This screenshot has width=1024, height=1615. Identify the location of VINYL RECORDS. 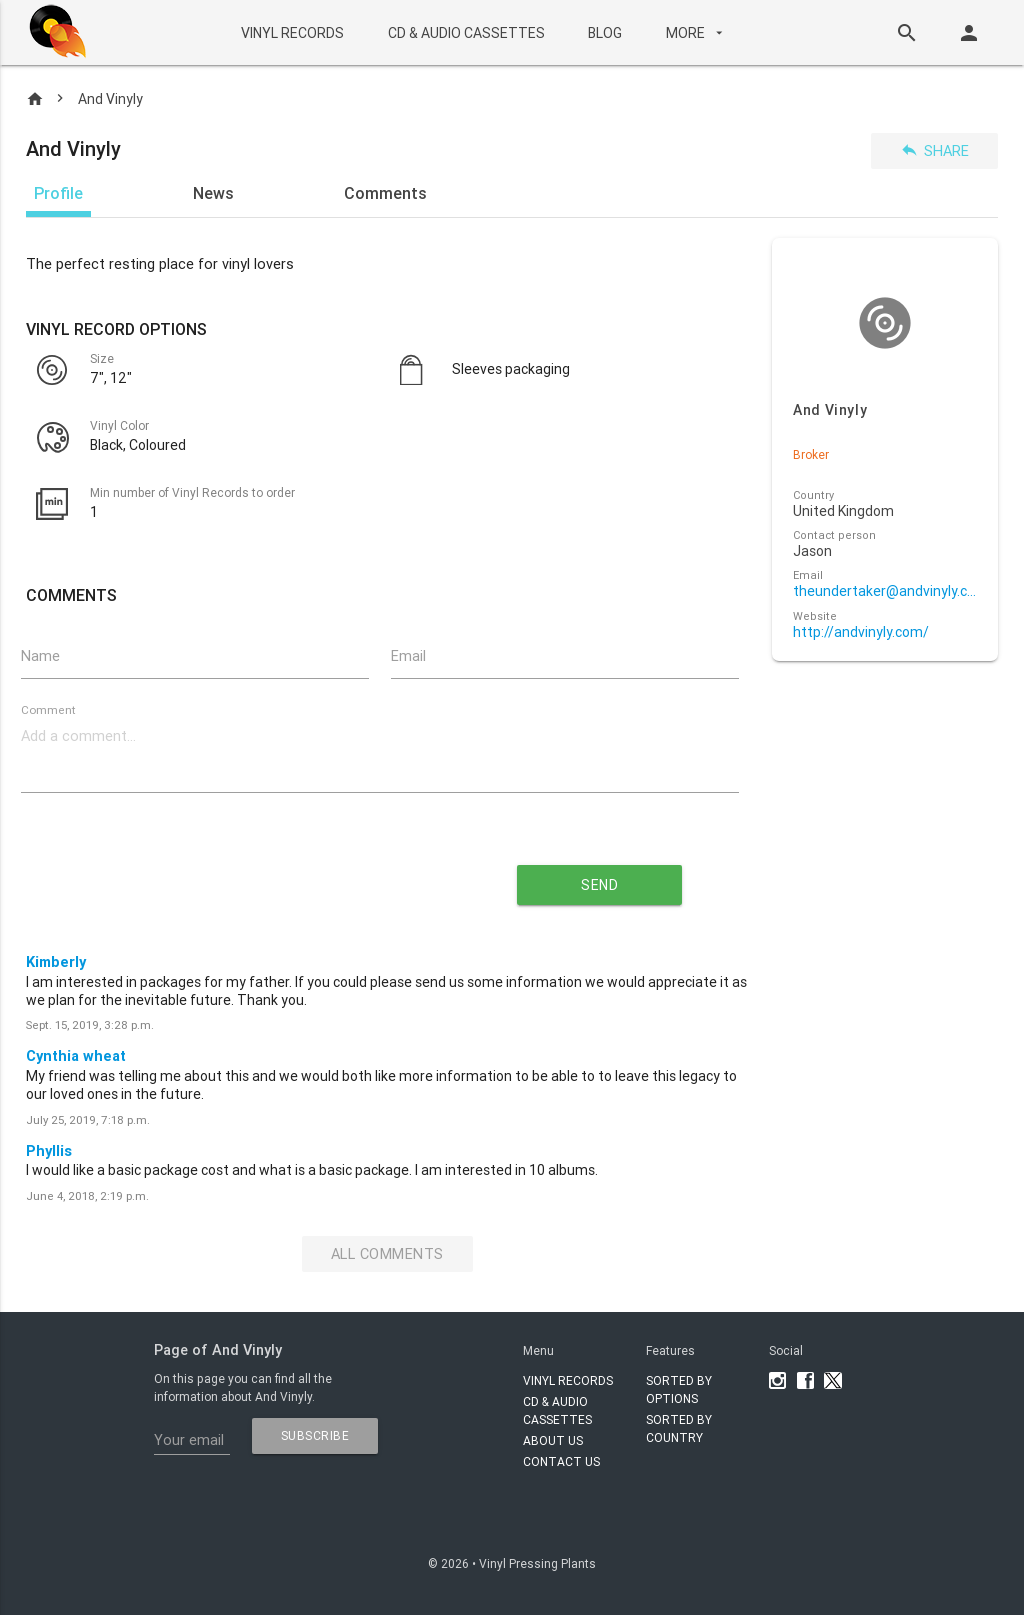
(292, 33).